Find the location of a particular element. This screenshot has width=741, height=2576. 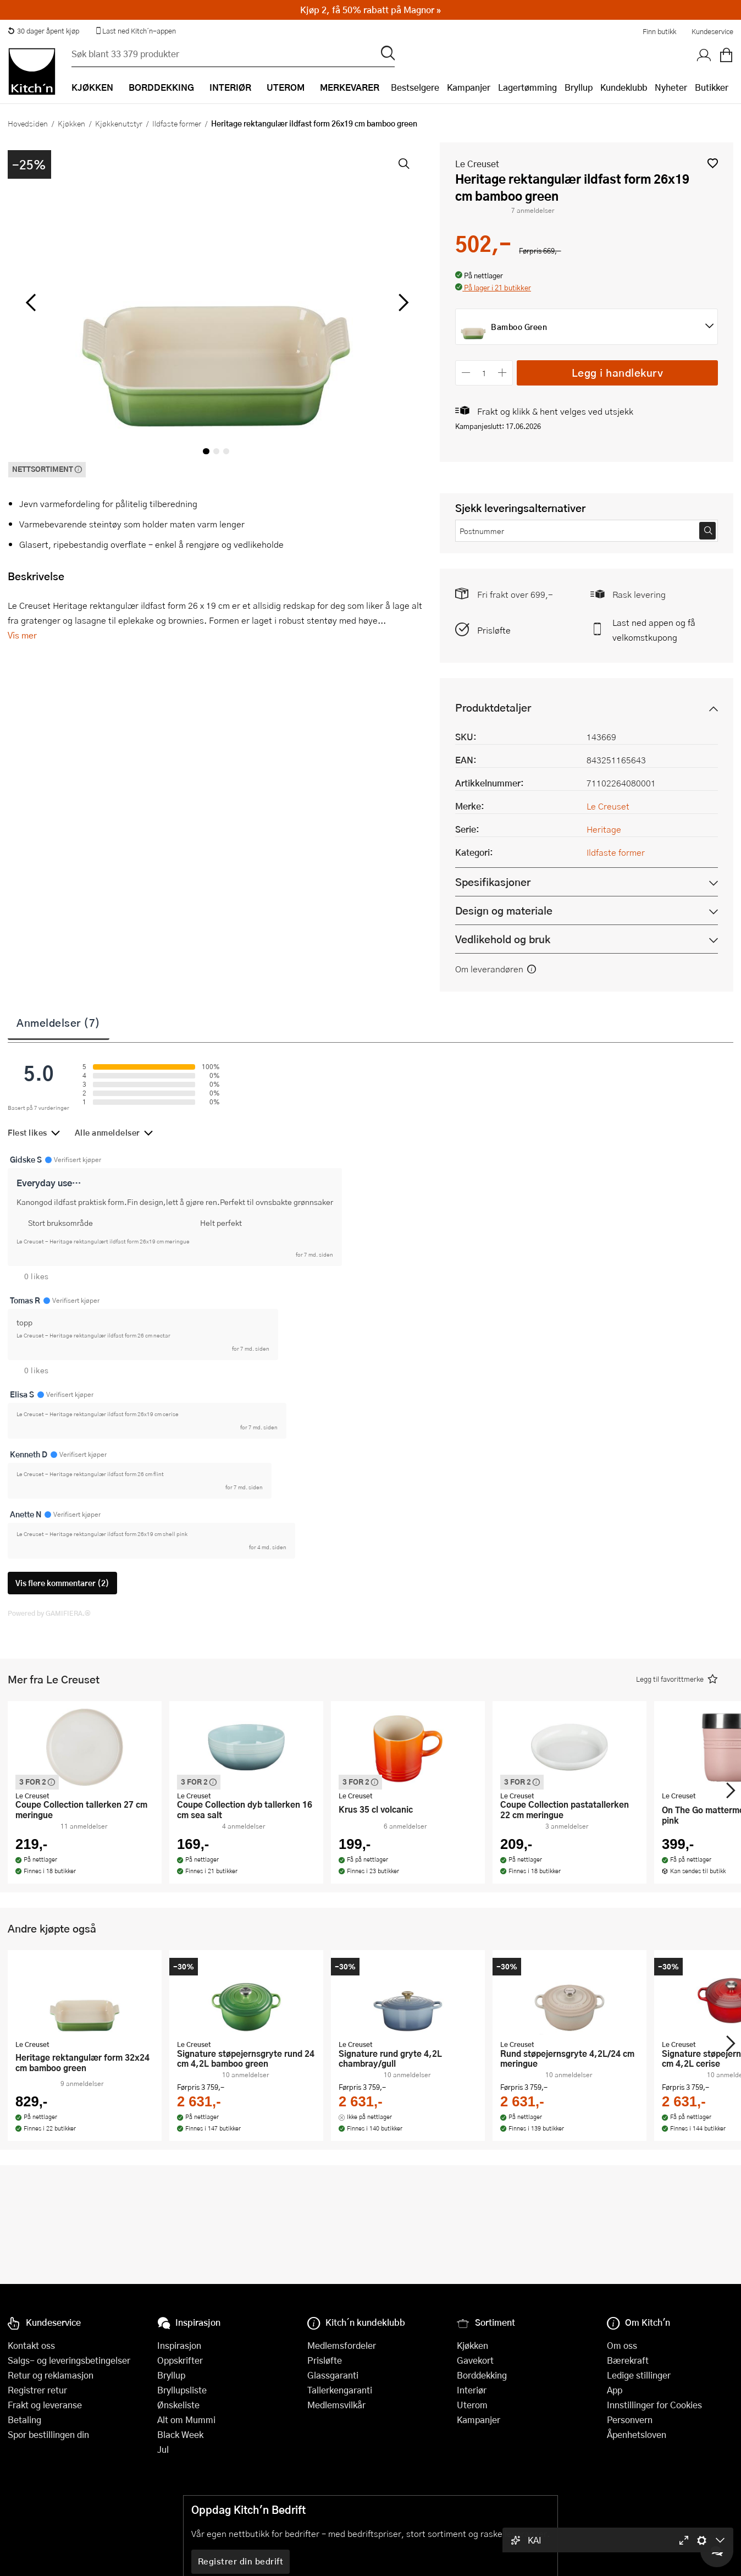

Bryllup is located at coordinates (579, 87).